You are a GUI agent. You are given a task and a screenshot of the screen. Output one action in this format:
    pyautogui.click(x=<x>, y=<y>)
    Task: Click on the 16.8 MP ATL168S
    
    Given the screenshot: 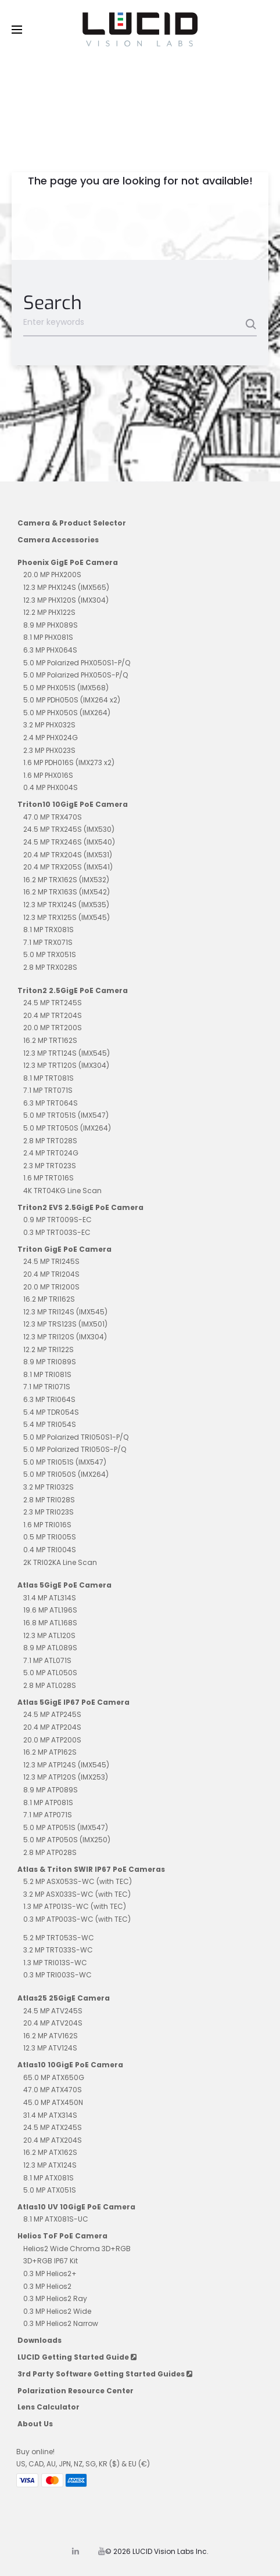 What is the action you would take?
    pyautogui.click(x=50, y=1623)
    